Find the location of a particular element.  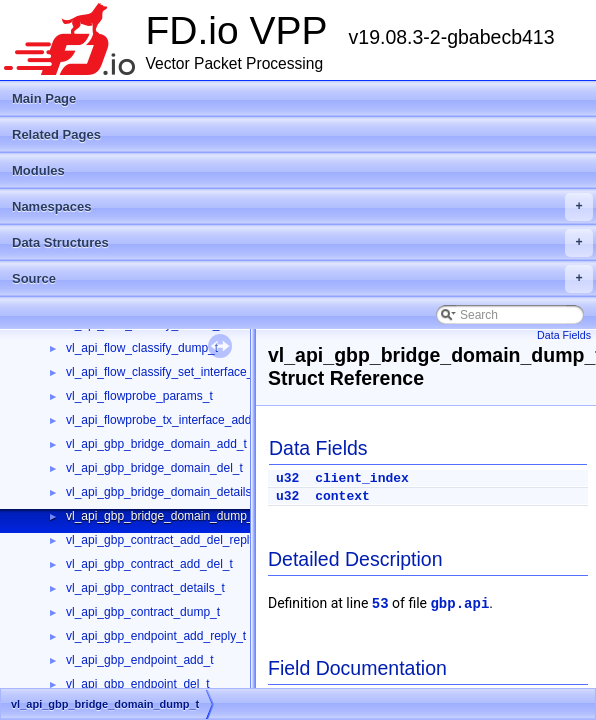

context is located at coordinates (342, 496).